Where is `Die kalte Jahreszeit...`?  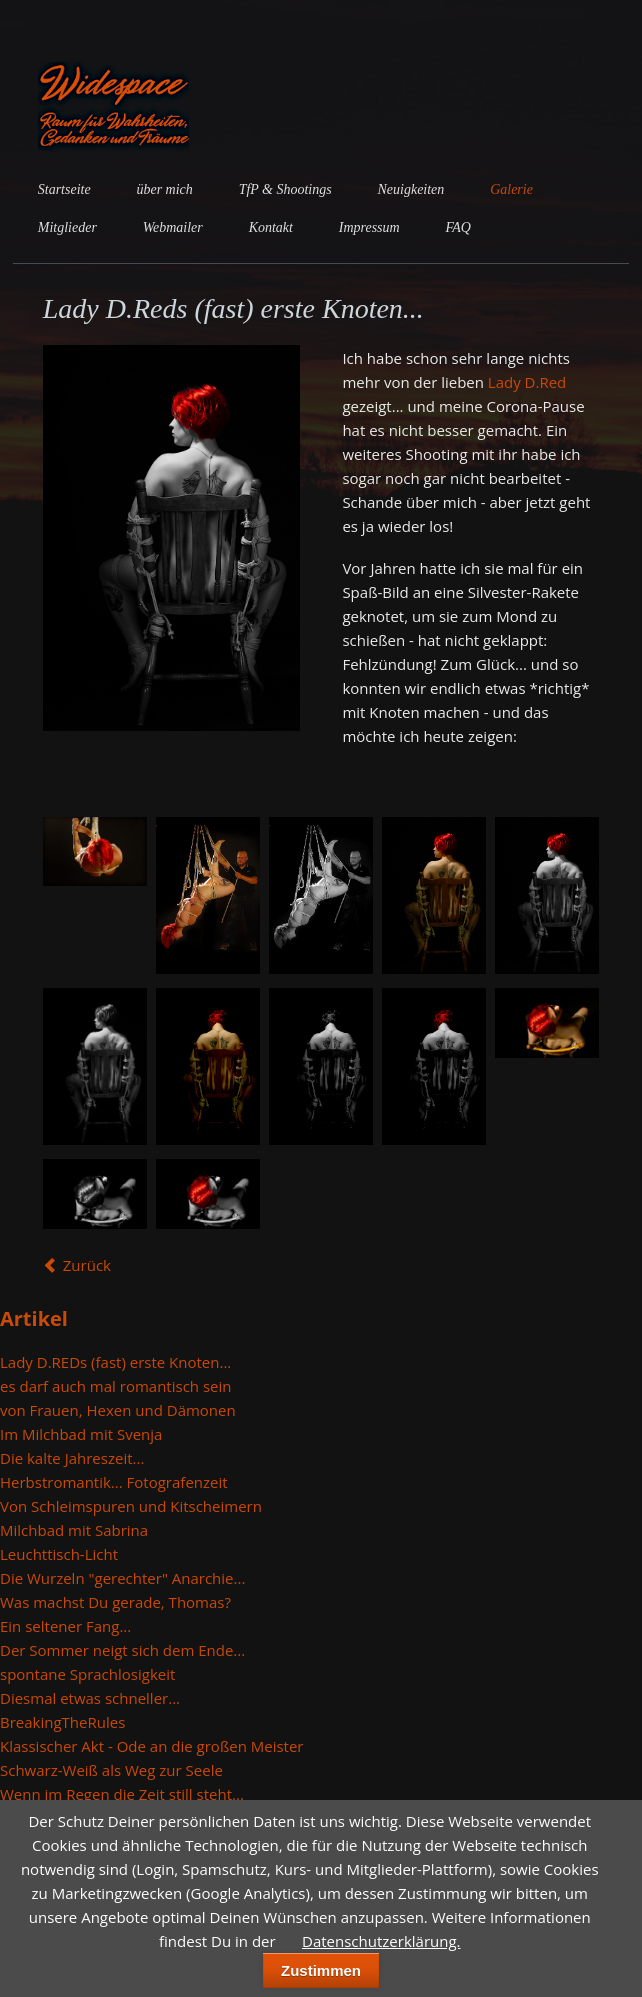 Die kalte Jahreszeit... is located at coordinates (72, 1458).